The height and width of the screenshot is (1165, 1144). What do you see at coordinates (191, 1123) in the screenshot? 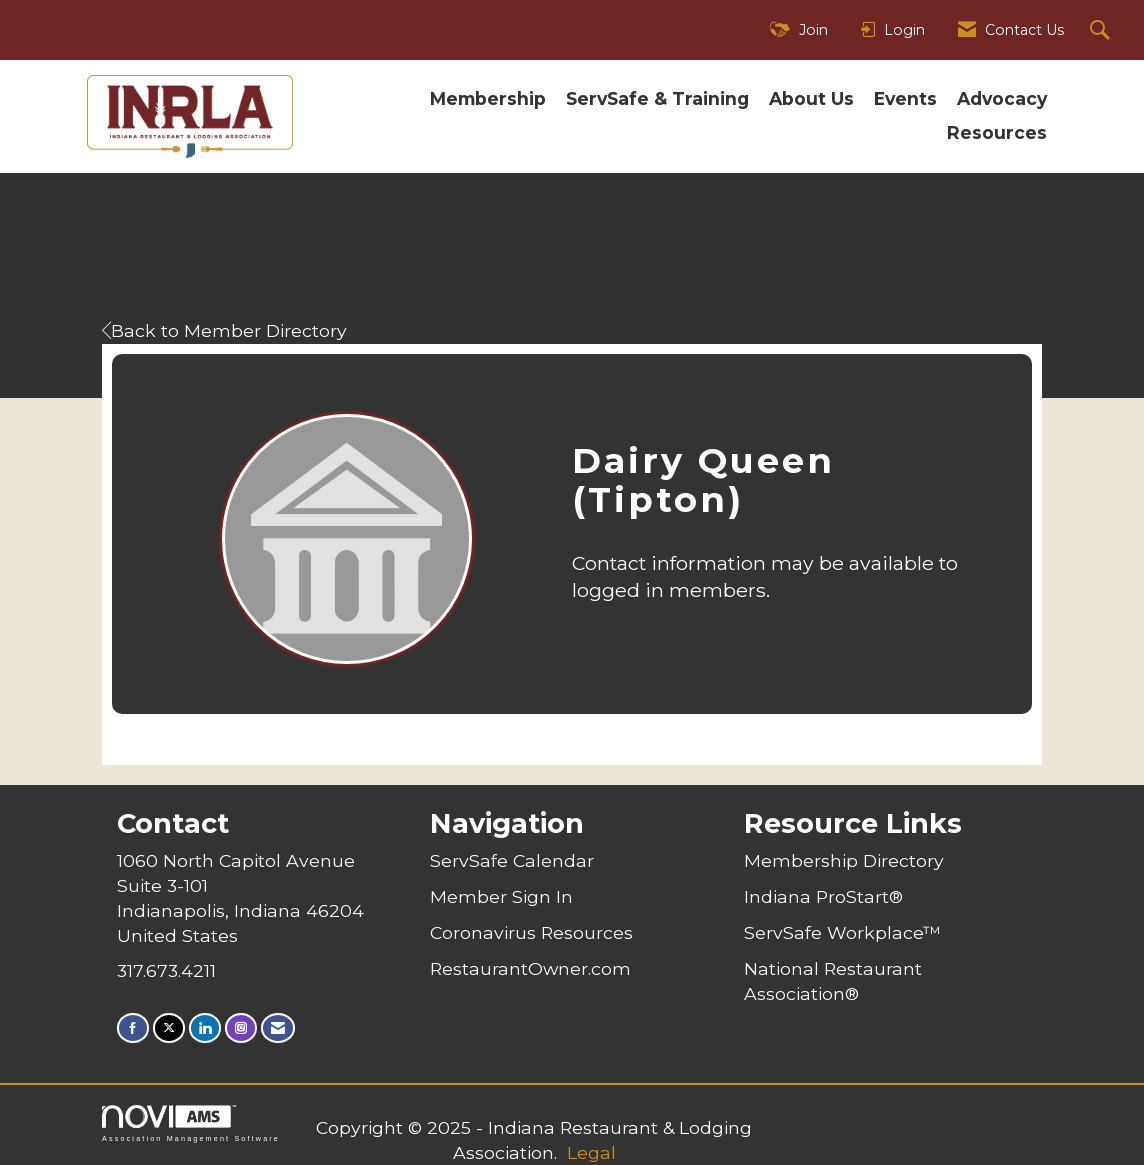
I see `Association Management Software` at bounding box center [191, 1123].